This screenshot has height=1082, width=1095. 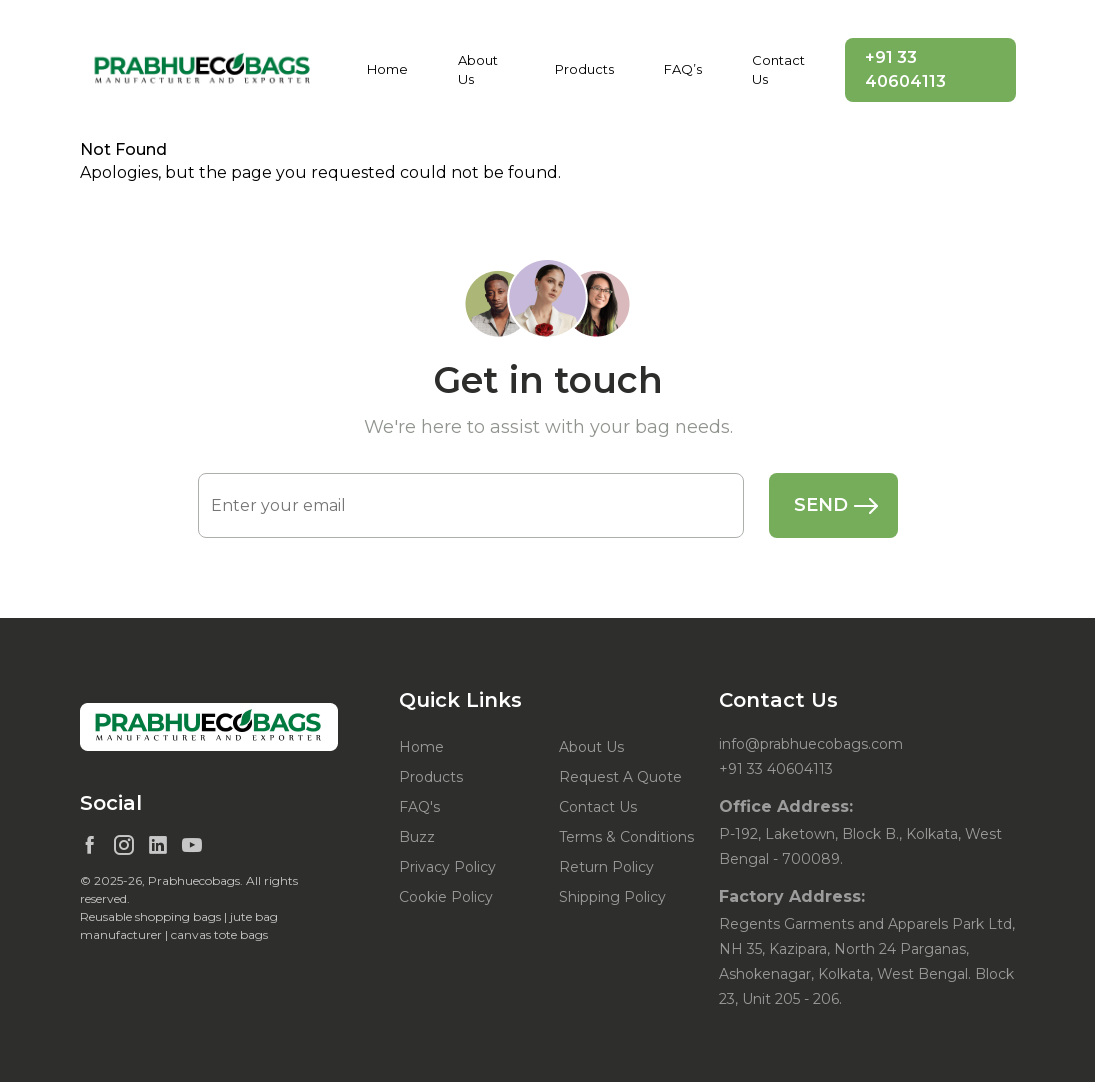 I want to click on About Us, so click(x=478, y=70).